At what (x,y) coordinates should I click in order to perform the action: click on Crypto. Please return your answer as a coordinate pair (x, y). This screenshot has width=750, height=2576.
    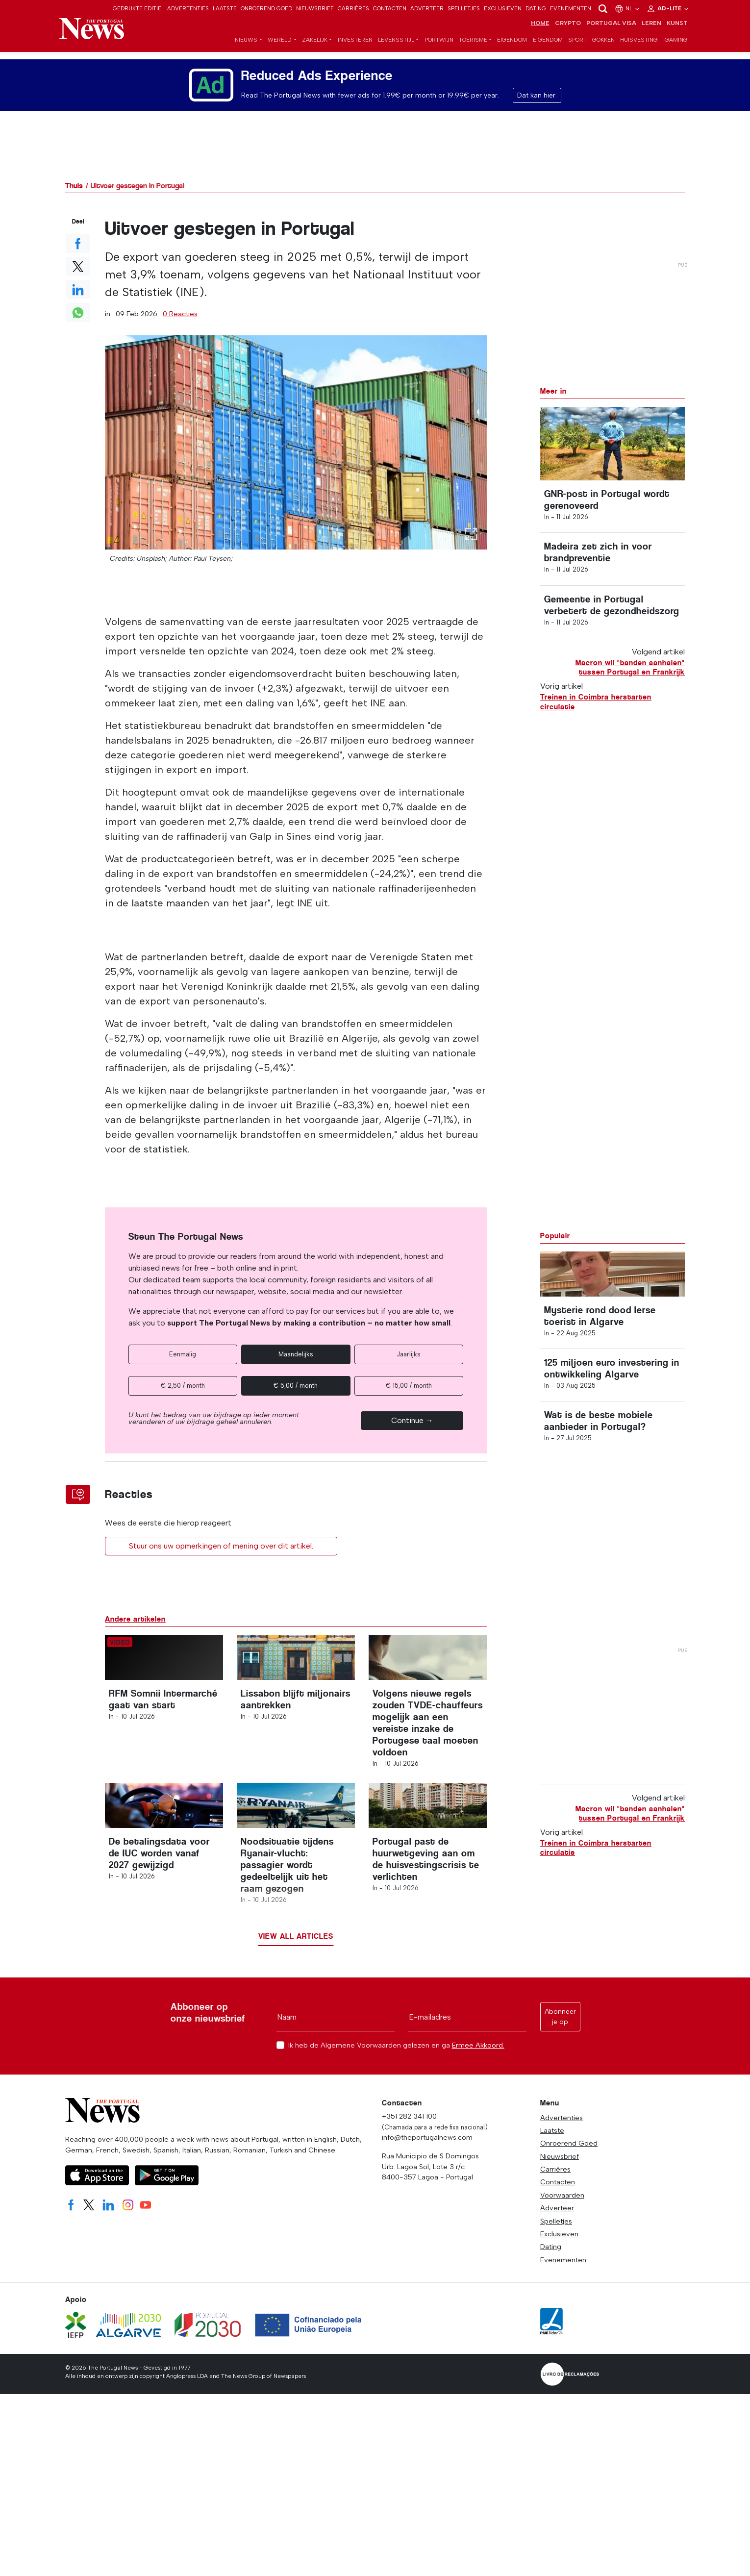
    Looking at the image, I should click on (568, 33).